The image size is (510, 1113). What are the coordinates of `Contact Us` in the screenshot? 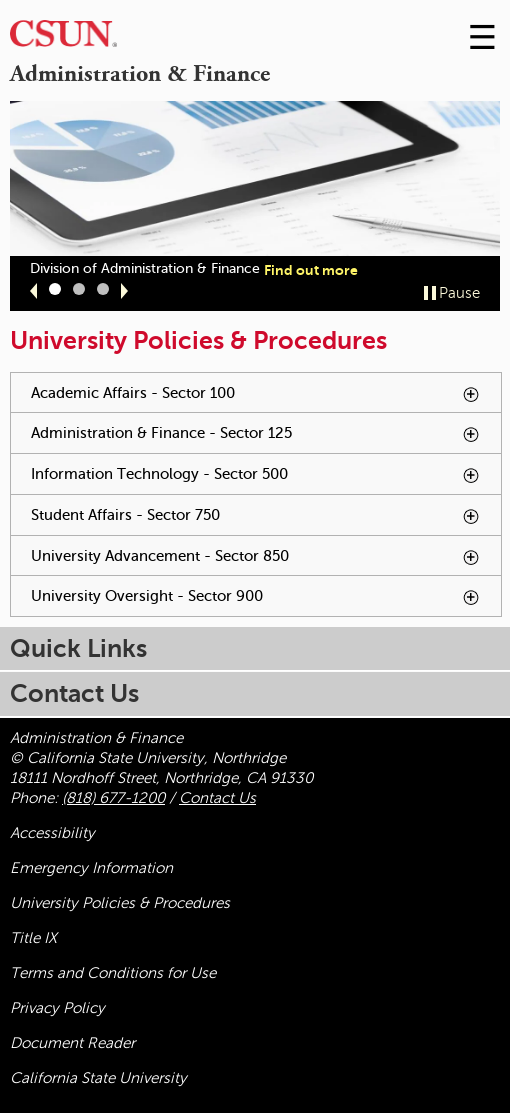 It's located at (217, 798).